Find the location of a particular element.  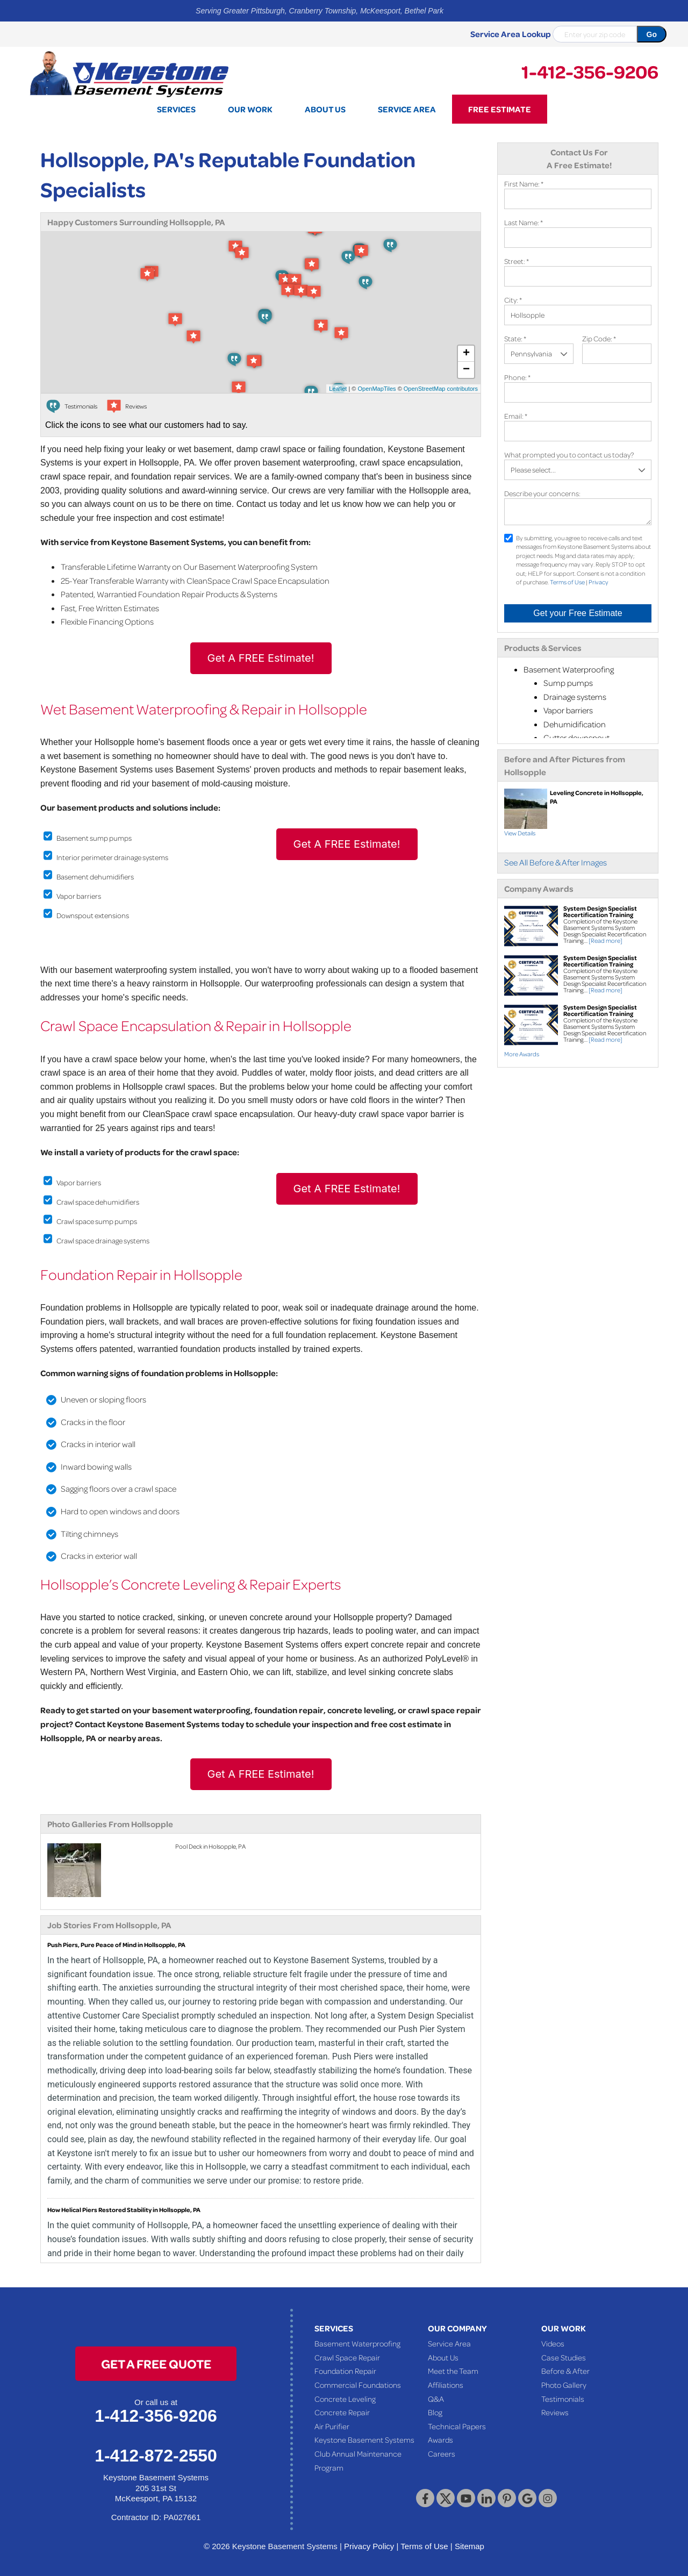

Air Purifier is located at coordinates (331, 2426).